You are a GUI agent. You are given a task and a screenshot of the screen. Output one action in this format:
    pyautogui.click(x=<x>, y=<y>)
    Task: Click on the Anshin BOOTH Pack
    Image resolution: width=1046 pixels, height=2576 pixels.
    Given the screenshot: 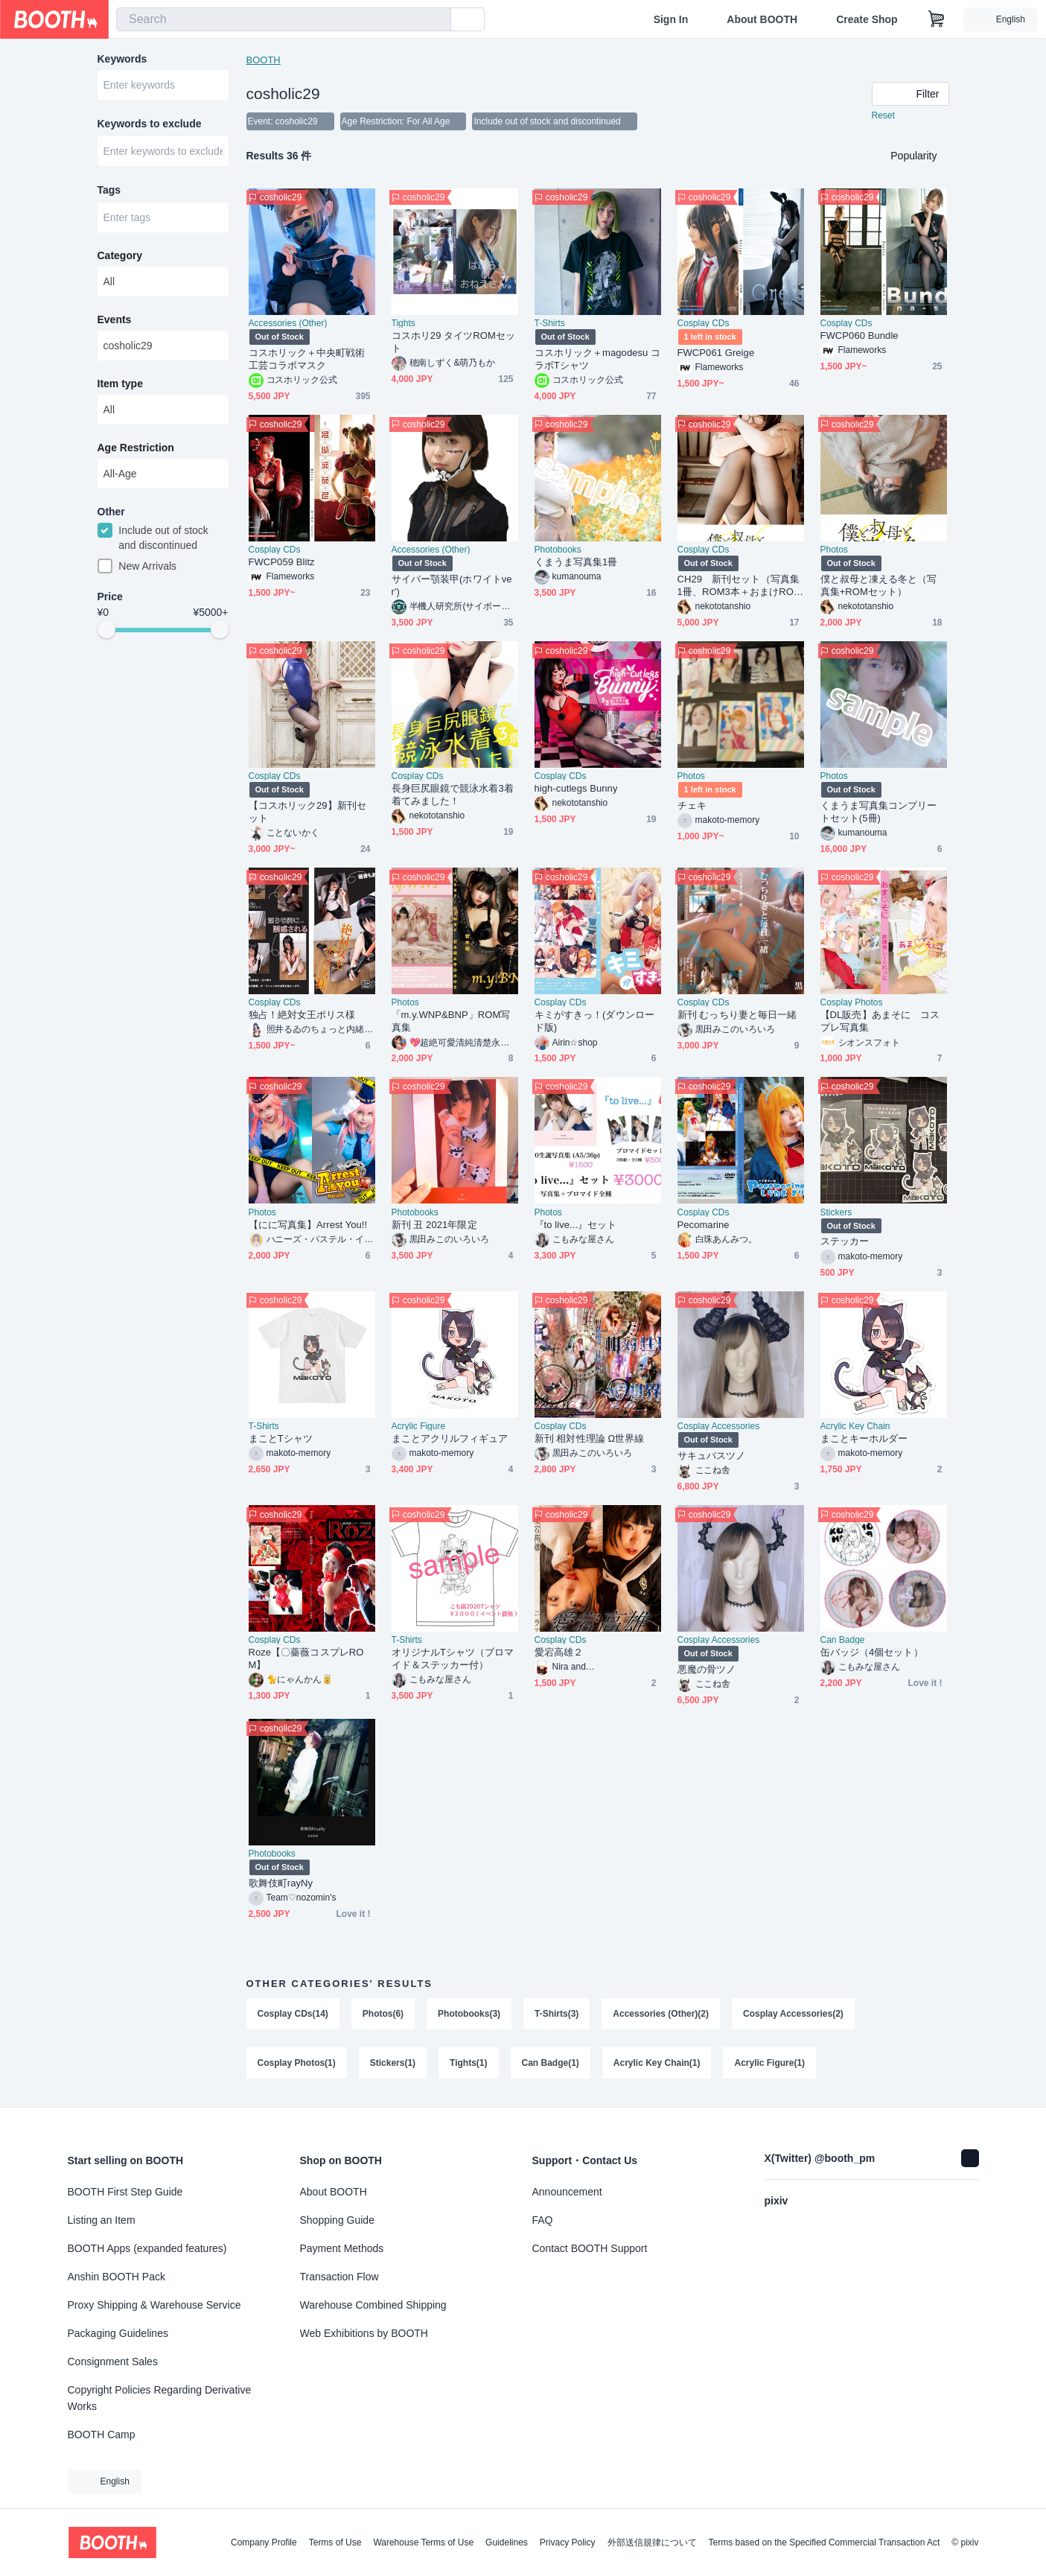 What is the action you would take?
    pyautogui.click(x=117, y=2277)
    